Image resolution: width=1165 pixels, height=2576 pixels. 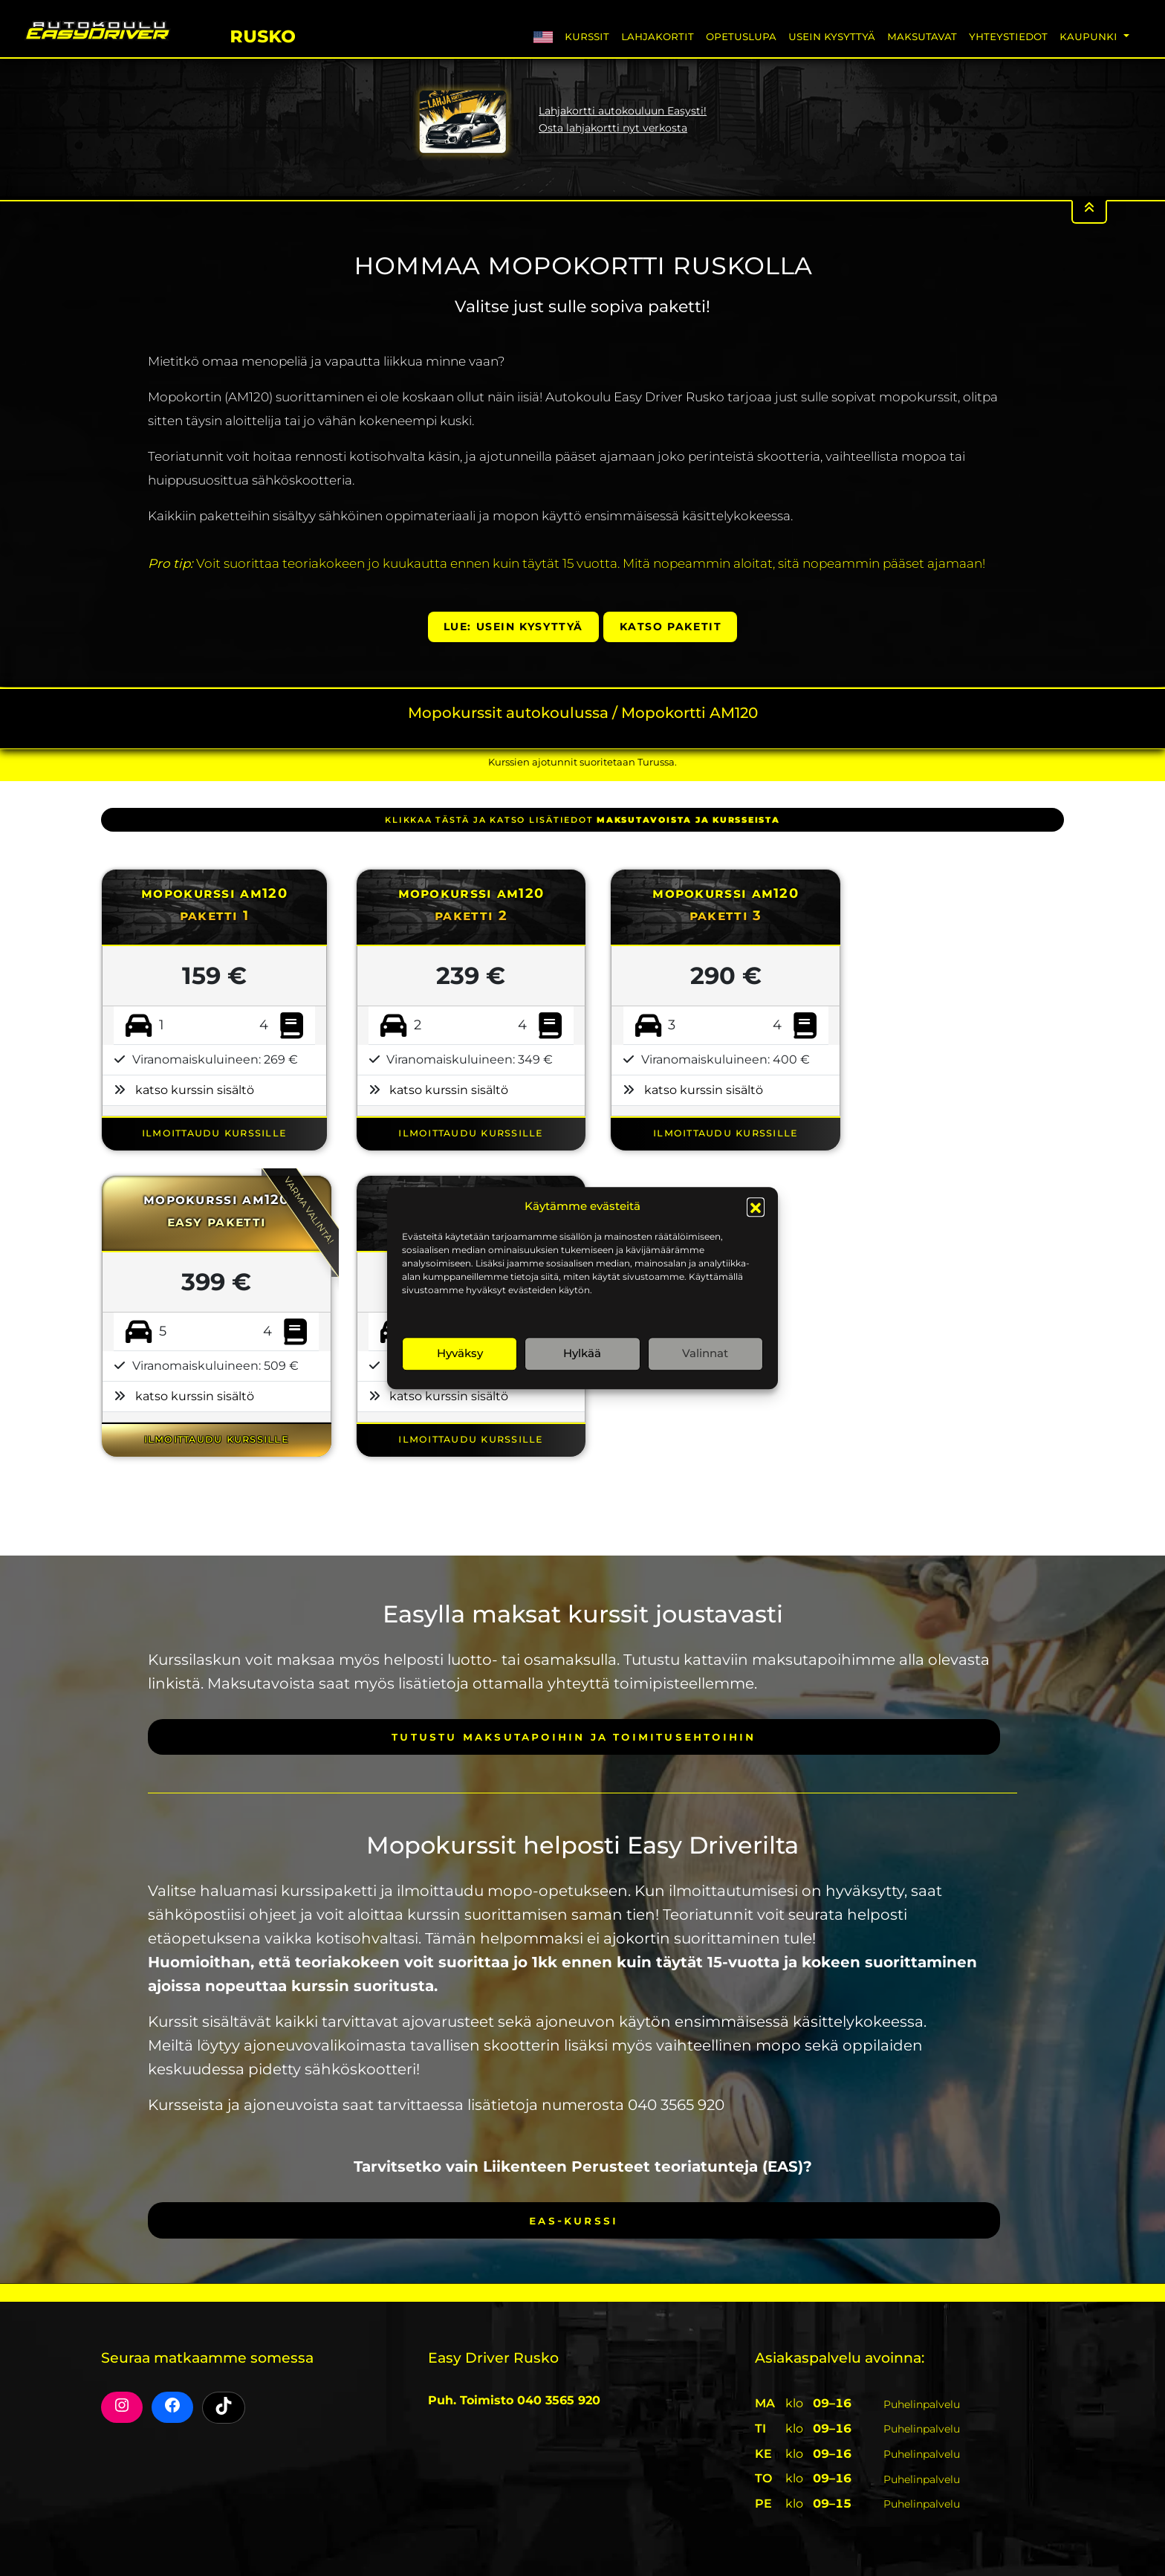 I want to click on ILMOITTAUDU KURSSILLE, so click(x=214, y=1132).